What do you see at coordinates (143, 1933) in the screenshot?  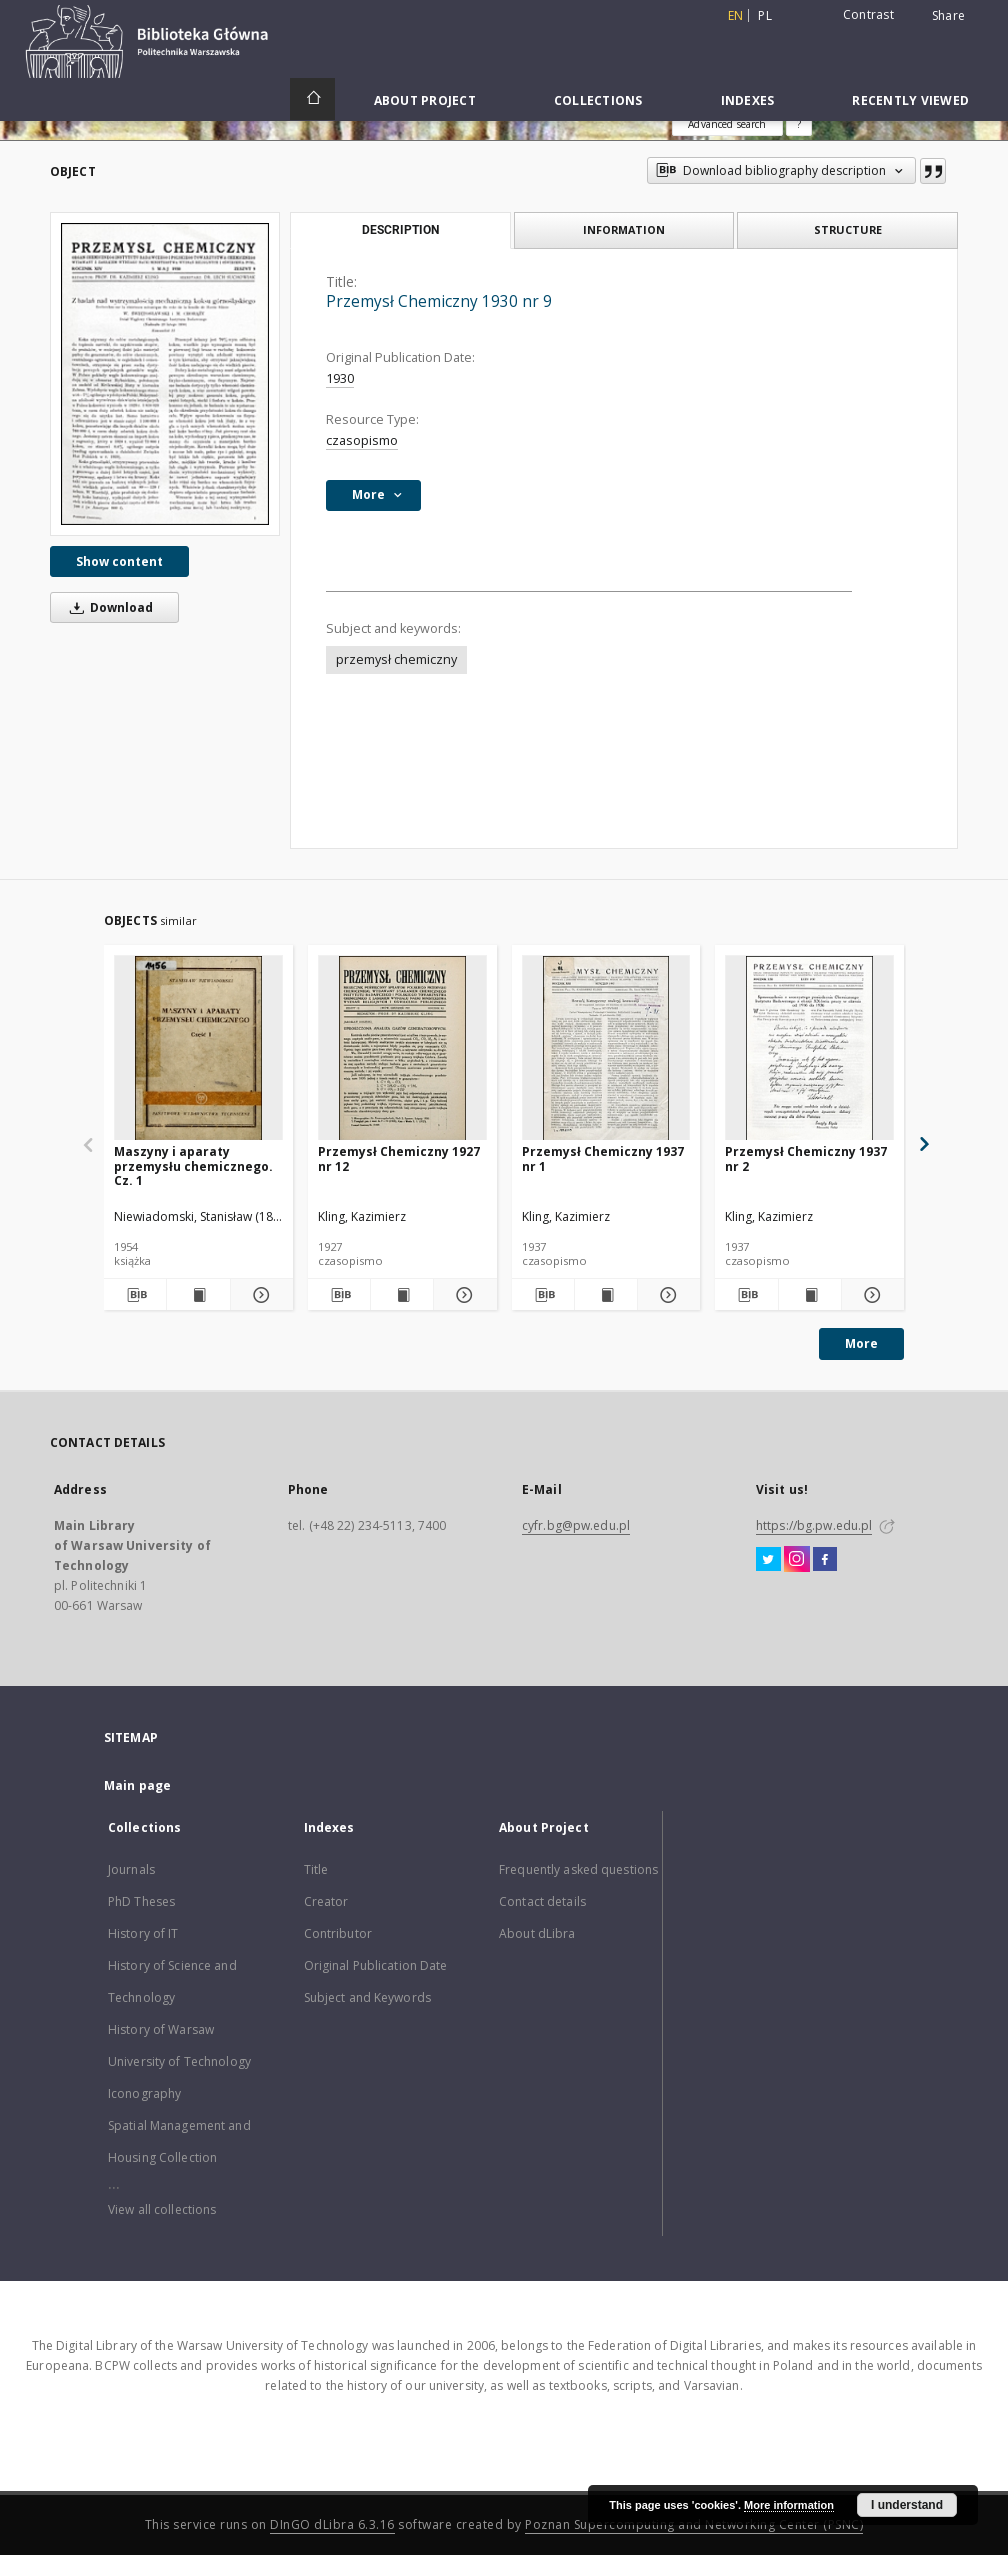 I see `History of IT` at bounding box center [143, 1933].